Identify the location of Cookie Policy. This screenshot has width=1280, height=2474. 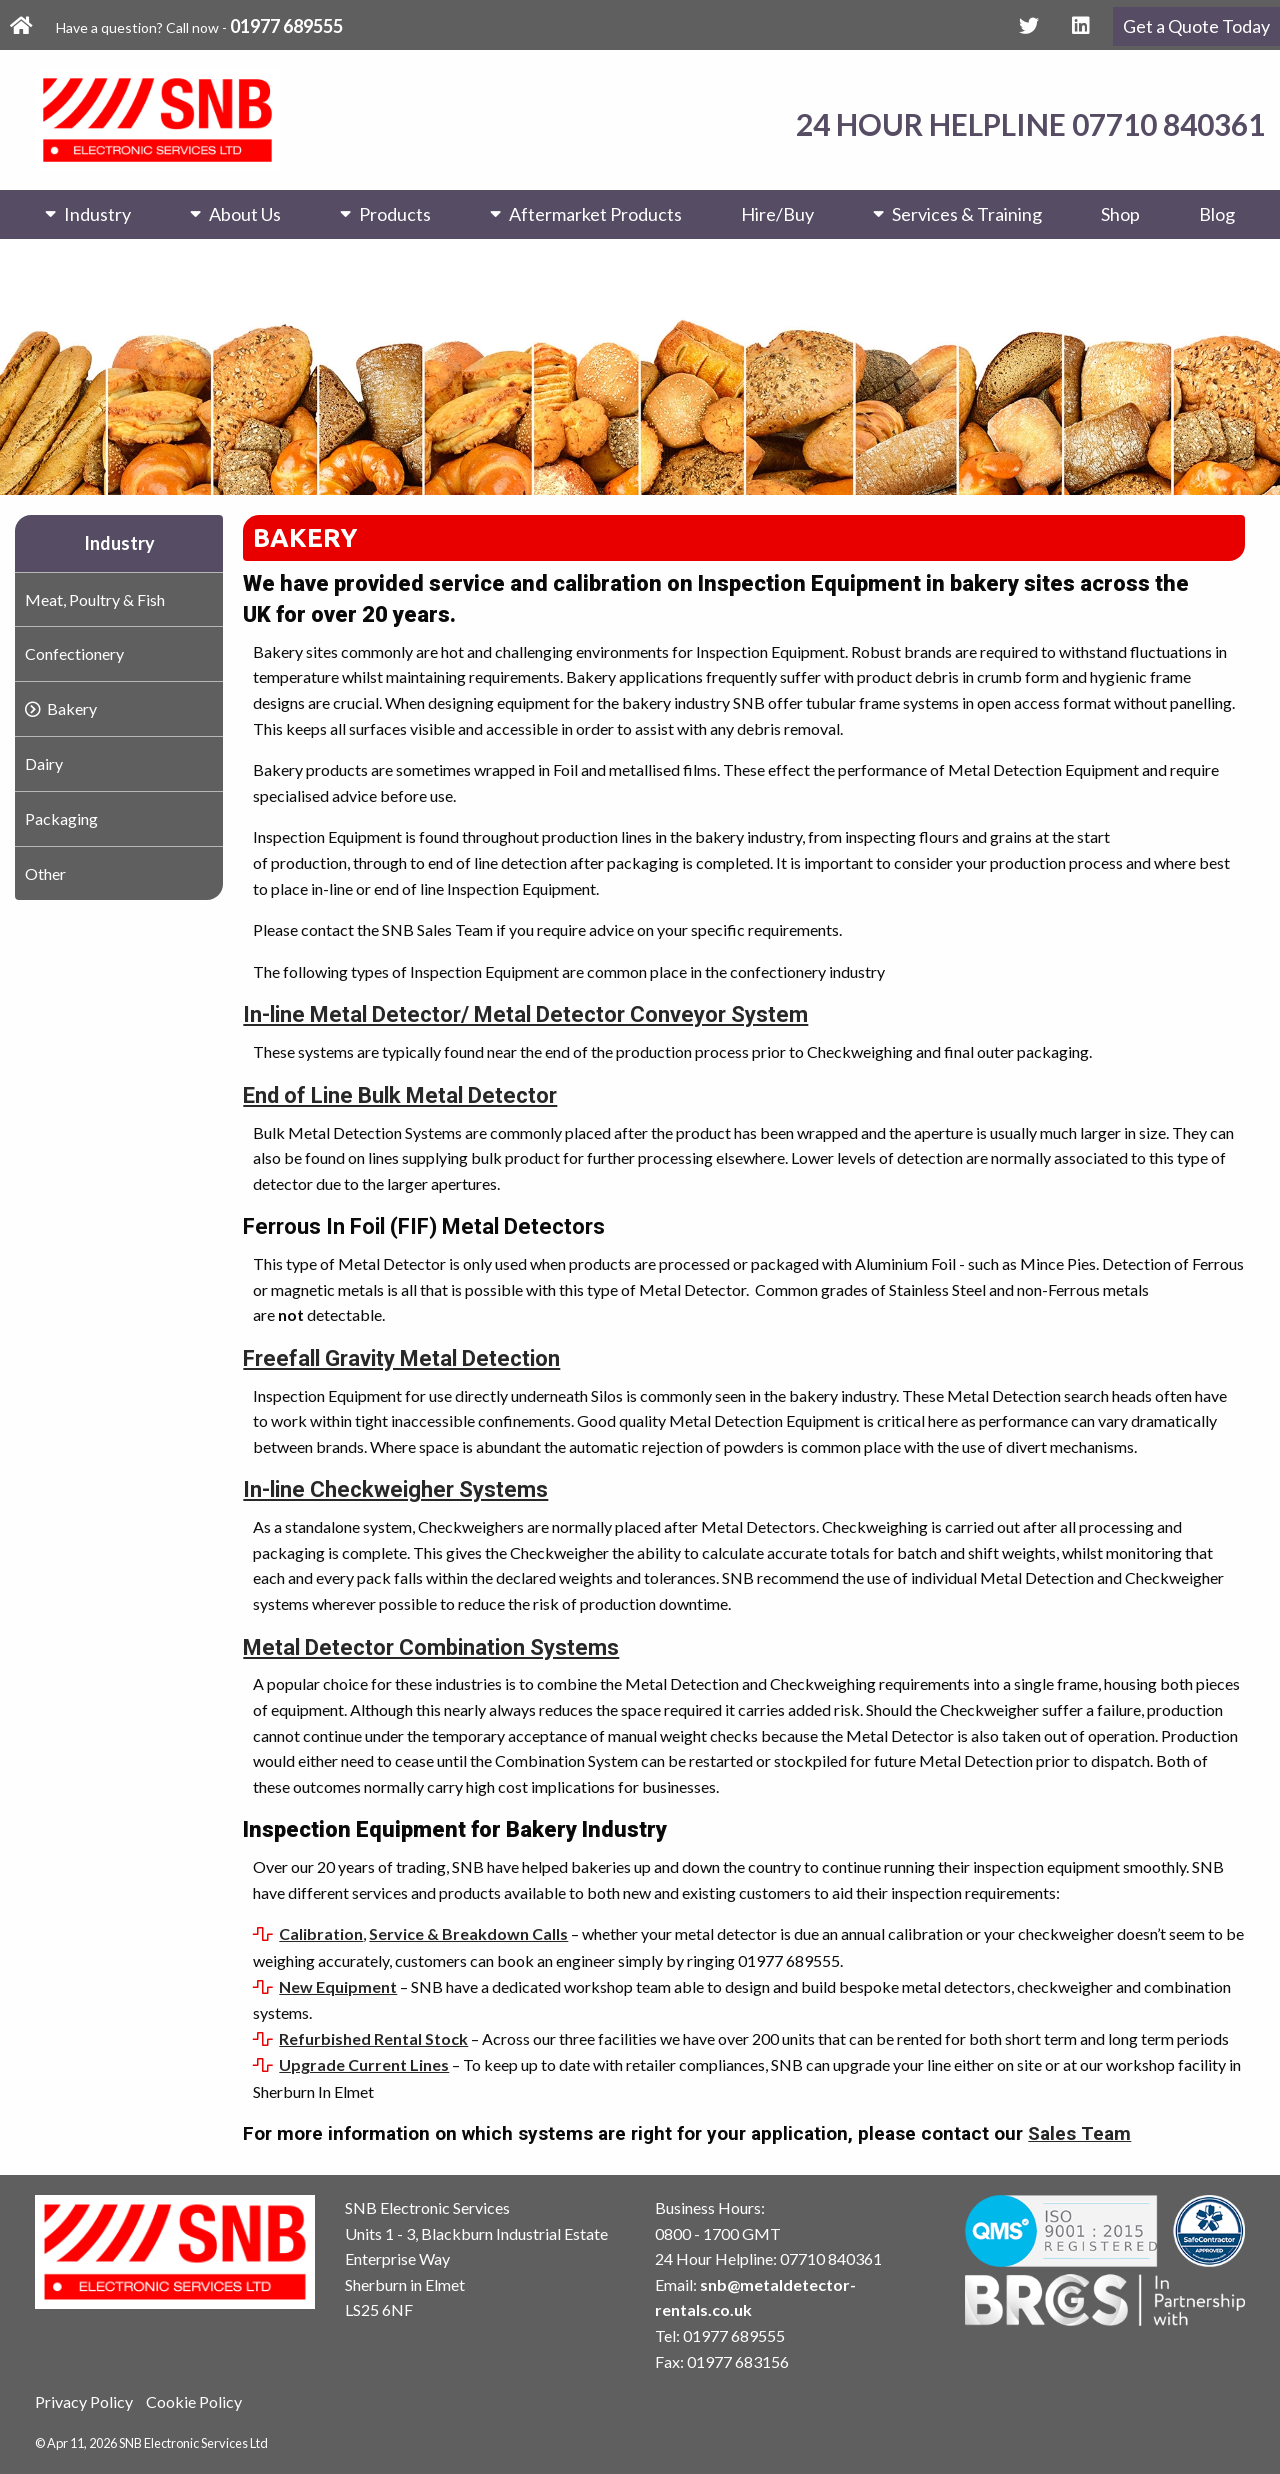
(194, 2401).